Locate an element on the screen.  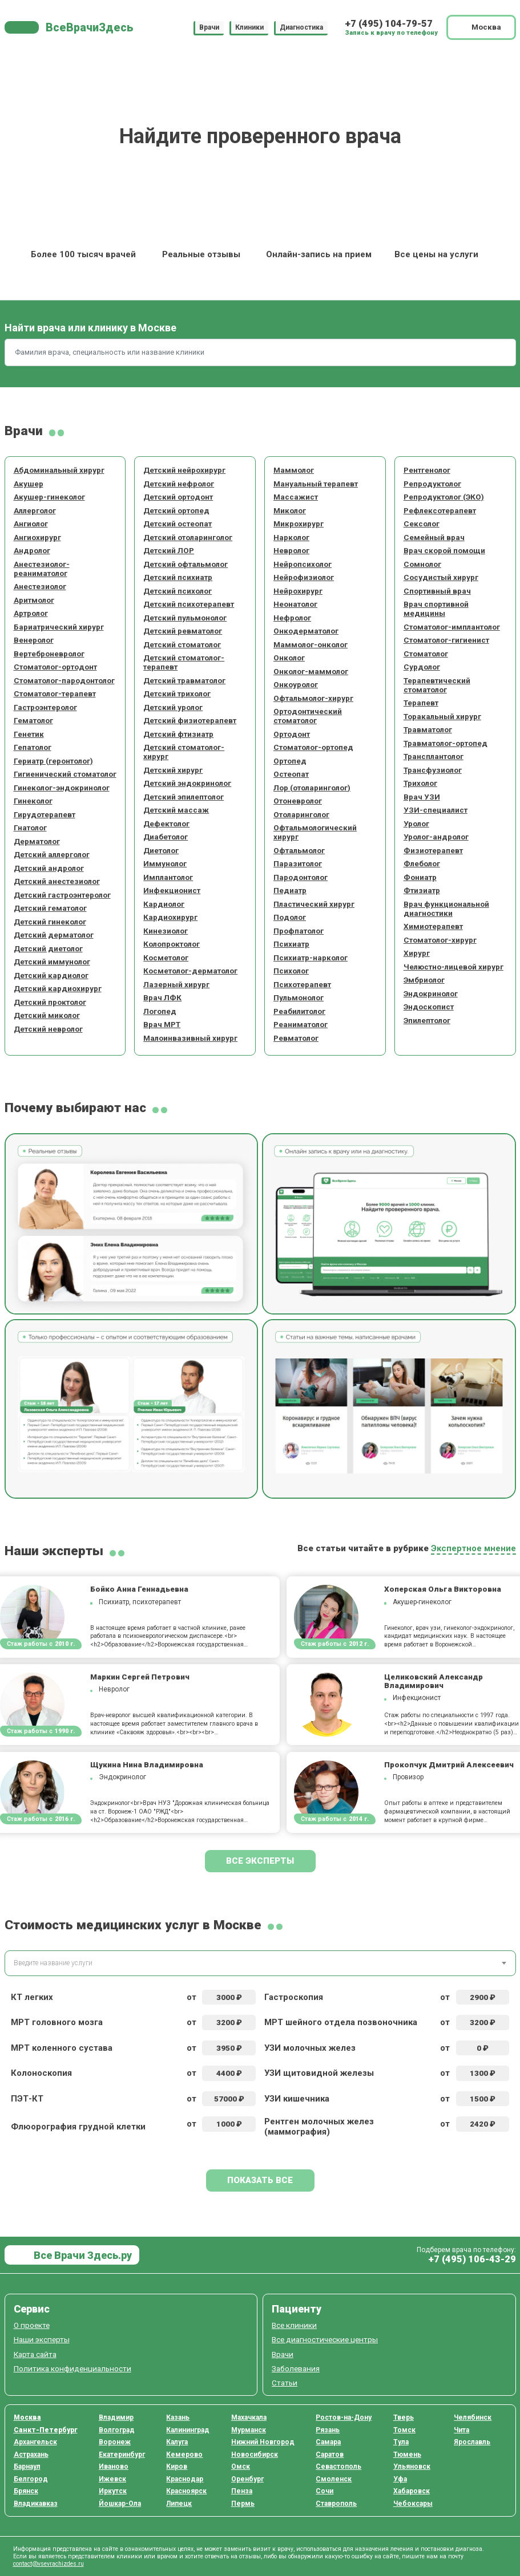
Сосудистый хирург is located at coordinates (441, 577).